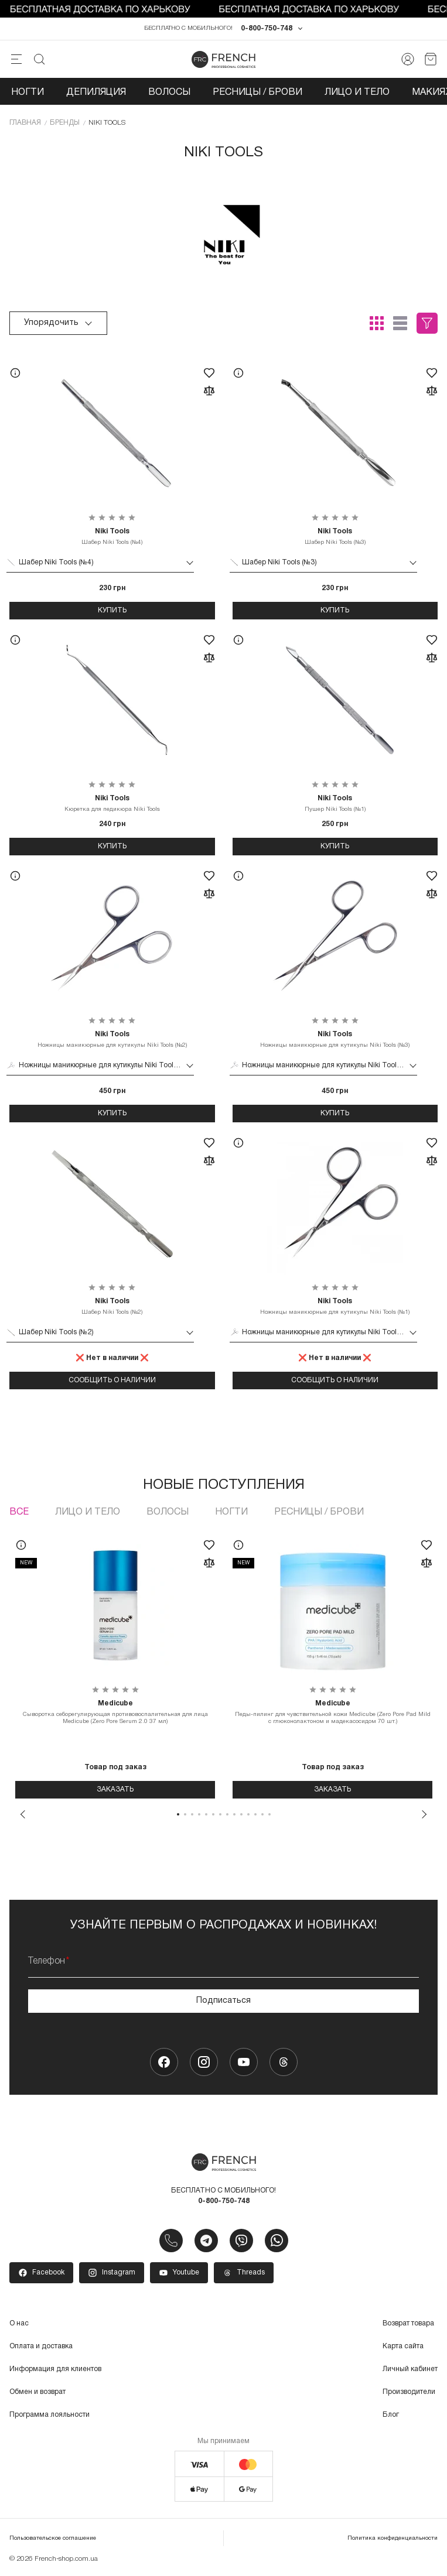 This screenshot has height=2576, width=447. I want to click on Кюретка для педикюра Niki Tools, so click(112, 803).